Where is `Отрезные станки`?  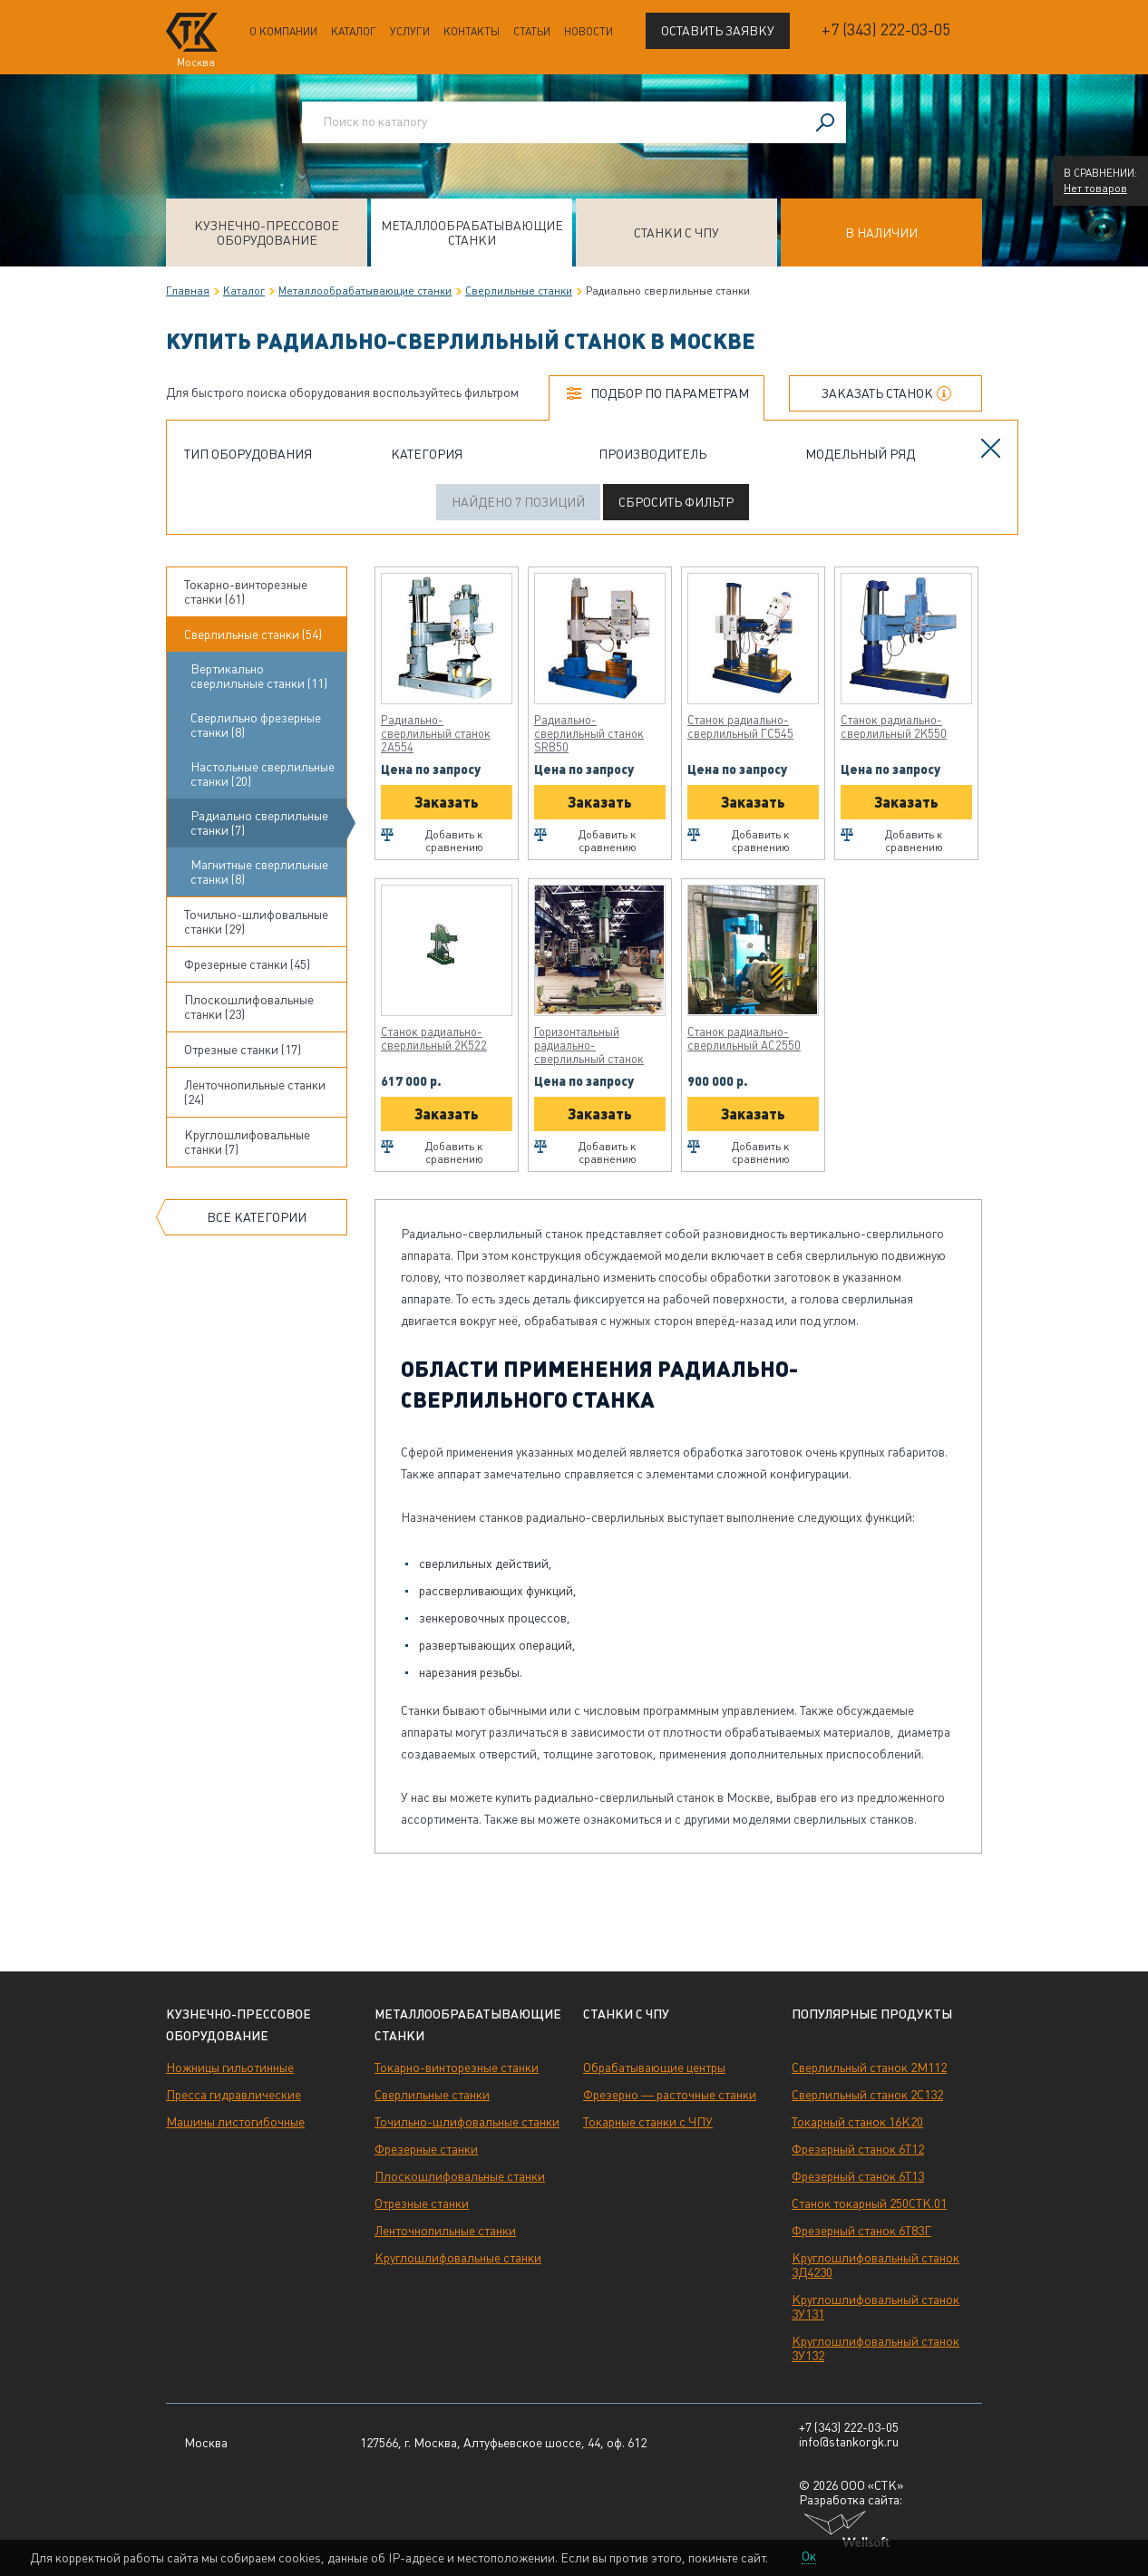
Отрезные станки is located at coordinates (422, 2203).